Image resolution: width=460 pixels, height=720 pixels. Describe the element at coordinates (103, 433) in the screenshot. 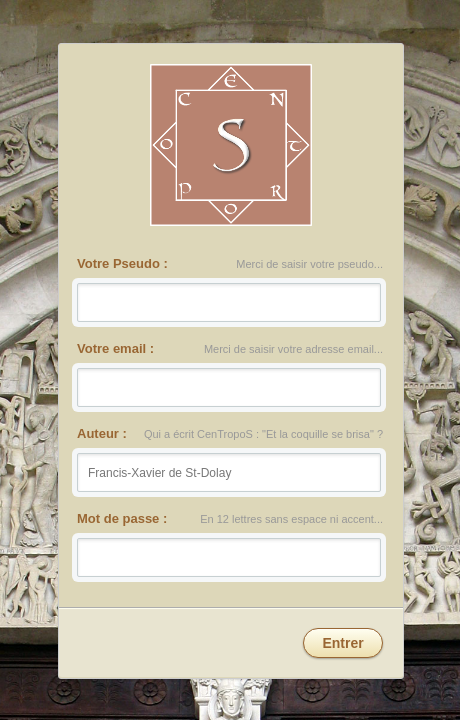

I see `Auteur :` at that location.